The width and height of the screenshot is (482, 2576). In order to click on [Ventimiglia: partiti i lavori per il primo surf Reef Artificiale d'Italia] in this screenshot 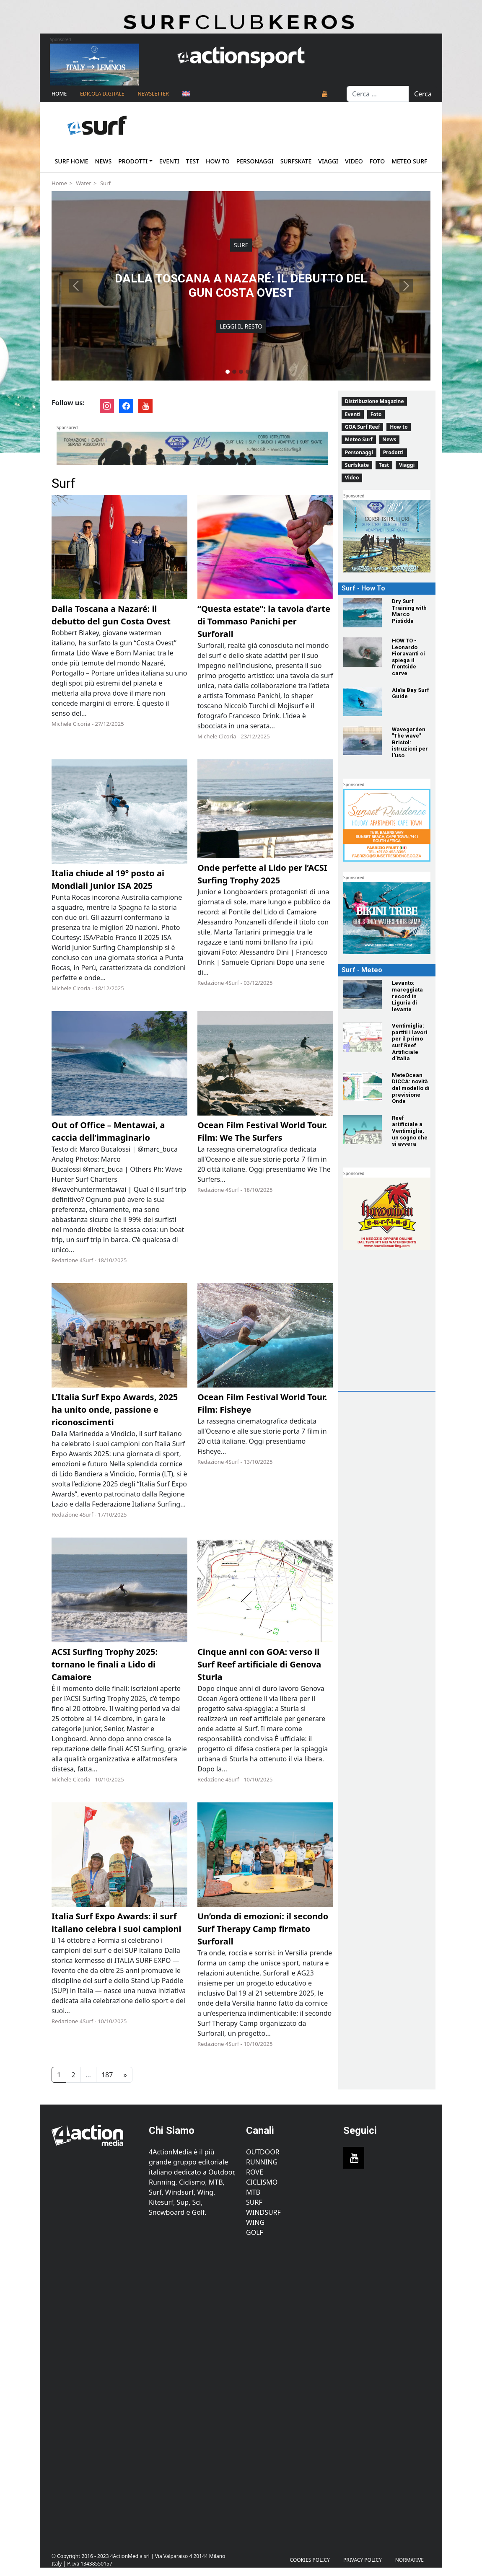, I will do `click(362, 1037)`.